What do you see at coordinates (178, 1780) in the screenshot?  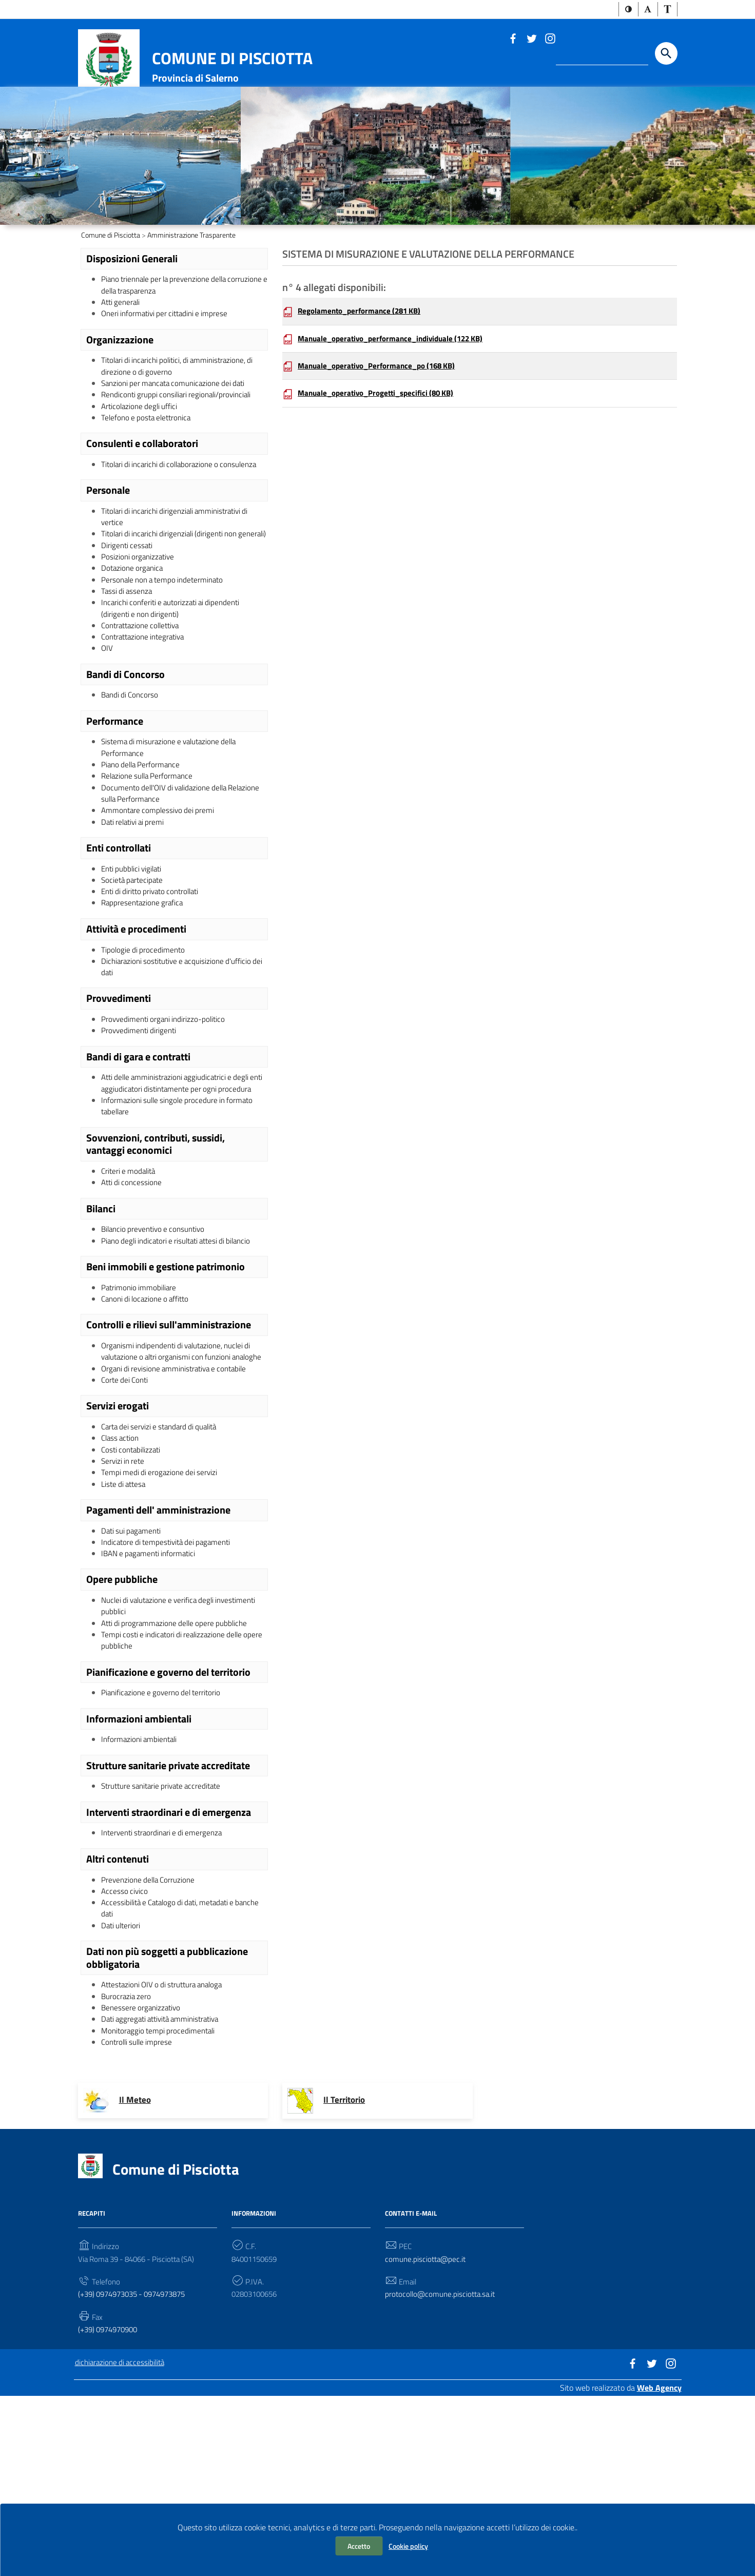 I see `Atti di programmazione delle opere pubbliche` at bounding box center [178, 1780].